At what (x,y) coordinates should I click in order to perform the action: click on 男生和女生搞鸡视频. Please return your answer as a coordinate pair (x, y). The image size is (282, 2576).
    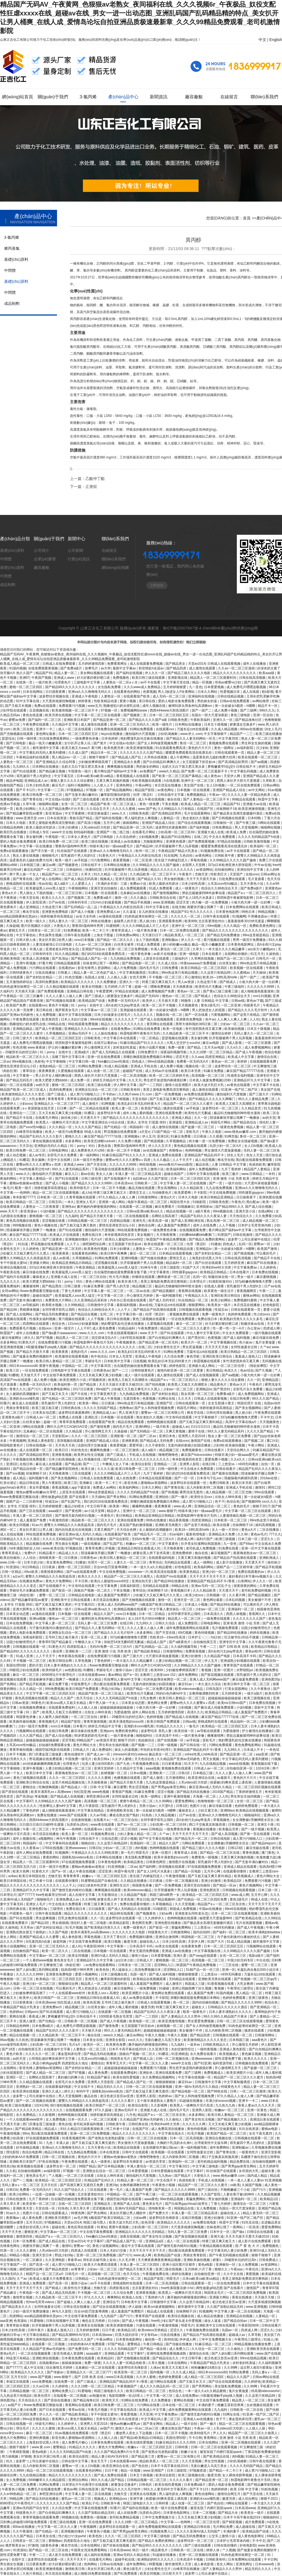
    Looking at the image, I should click on (246, 1796).